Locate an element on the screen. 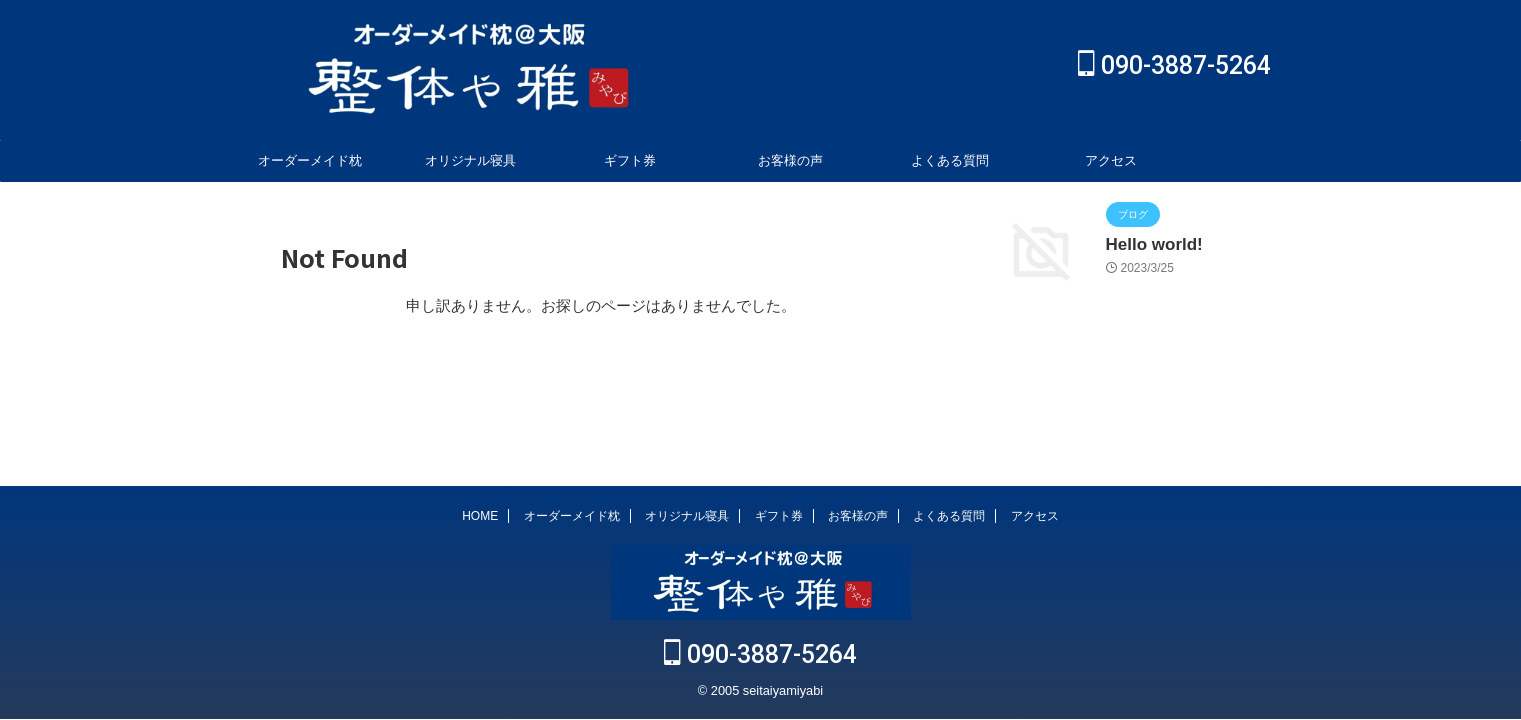 The image size is (1521, 720). Hello world! is located at coordinates (1147, 243).